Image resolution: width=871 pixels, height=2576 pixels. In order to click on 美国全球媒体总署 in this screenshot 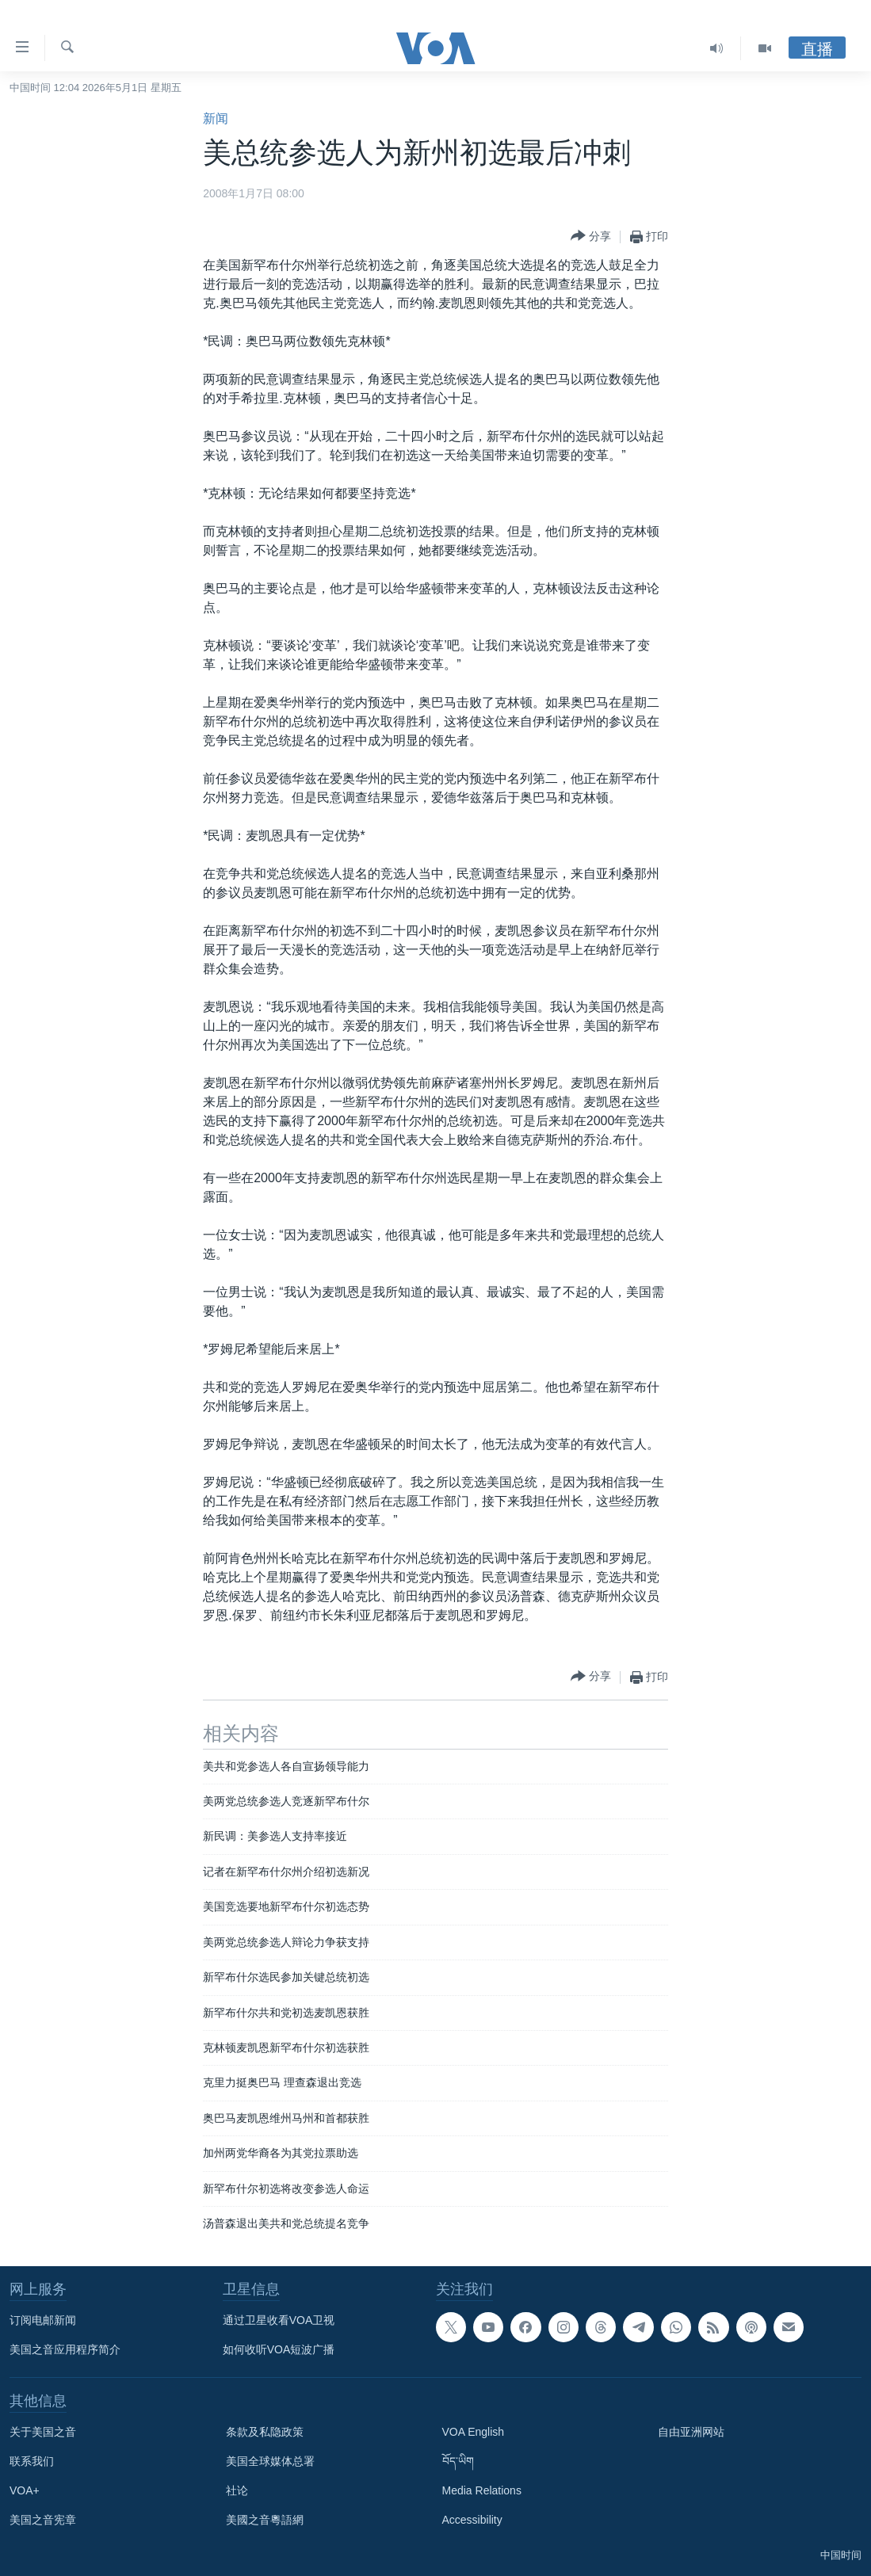, I will do `click(270, 2461)`.